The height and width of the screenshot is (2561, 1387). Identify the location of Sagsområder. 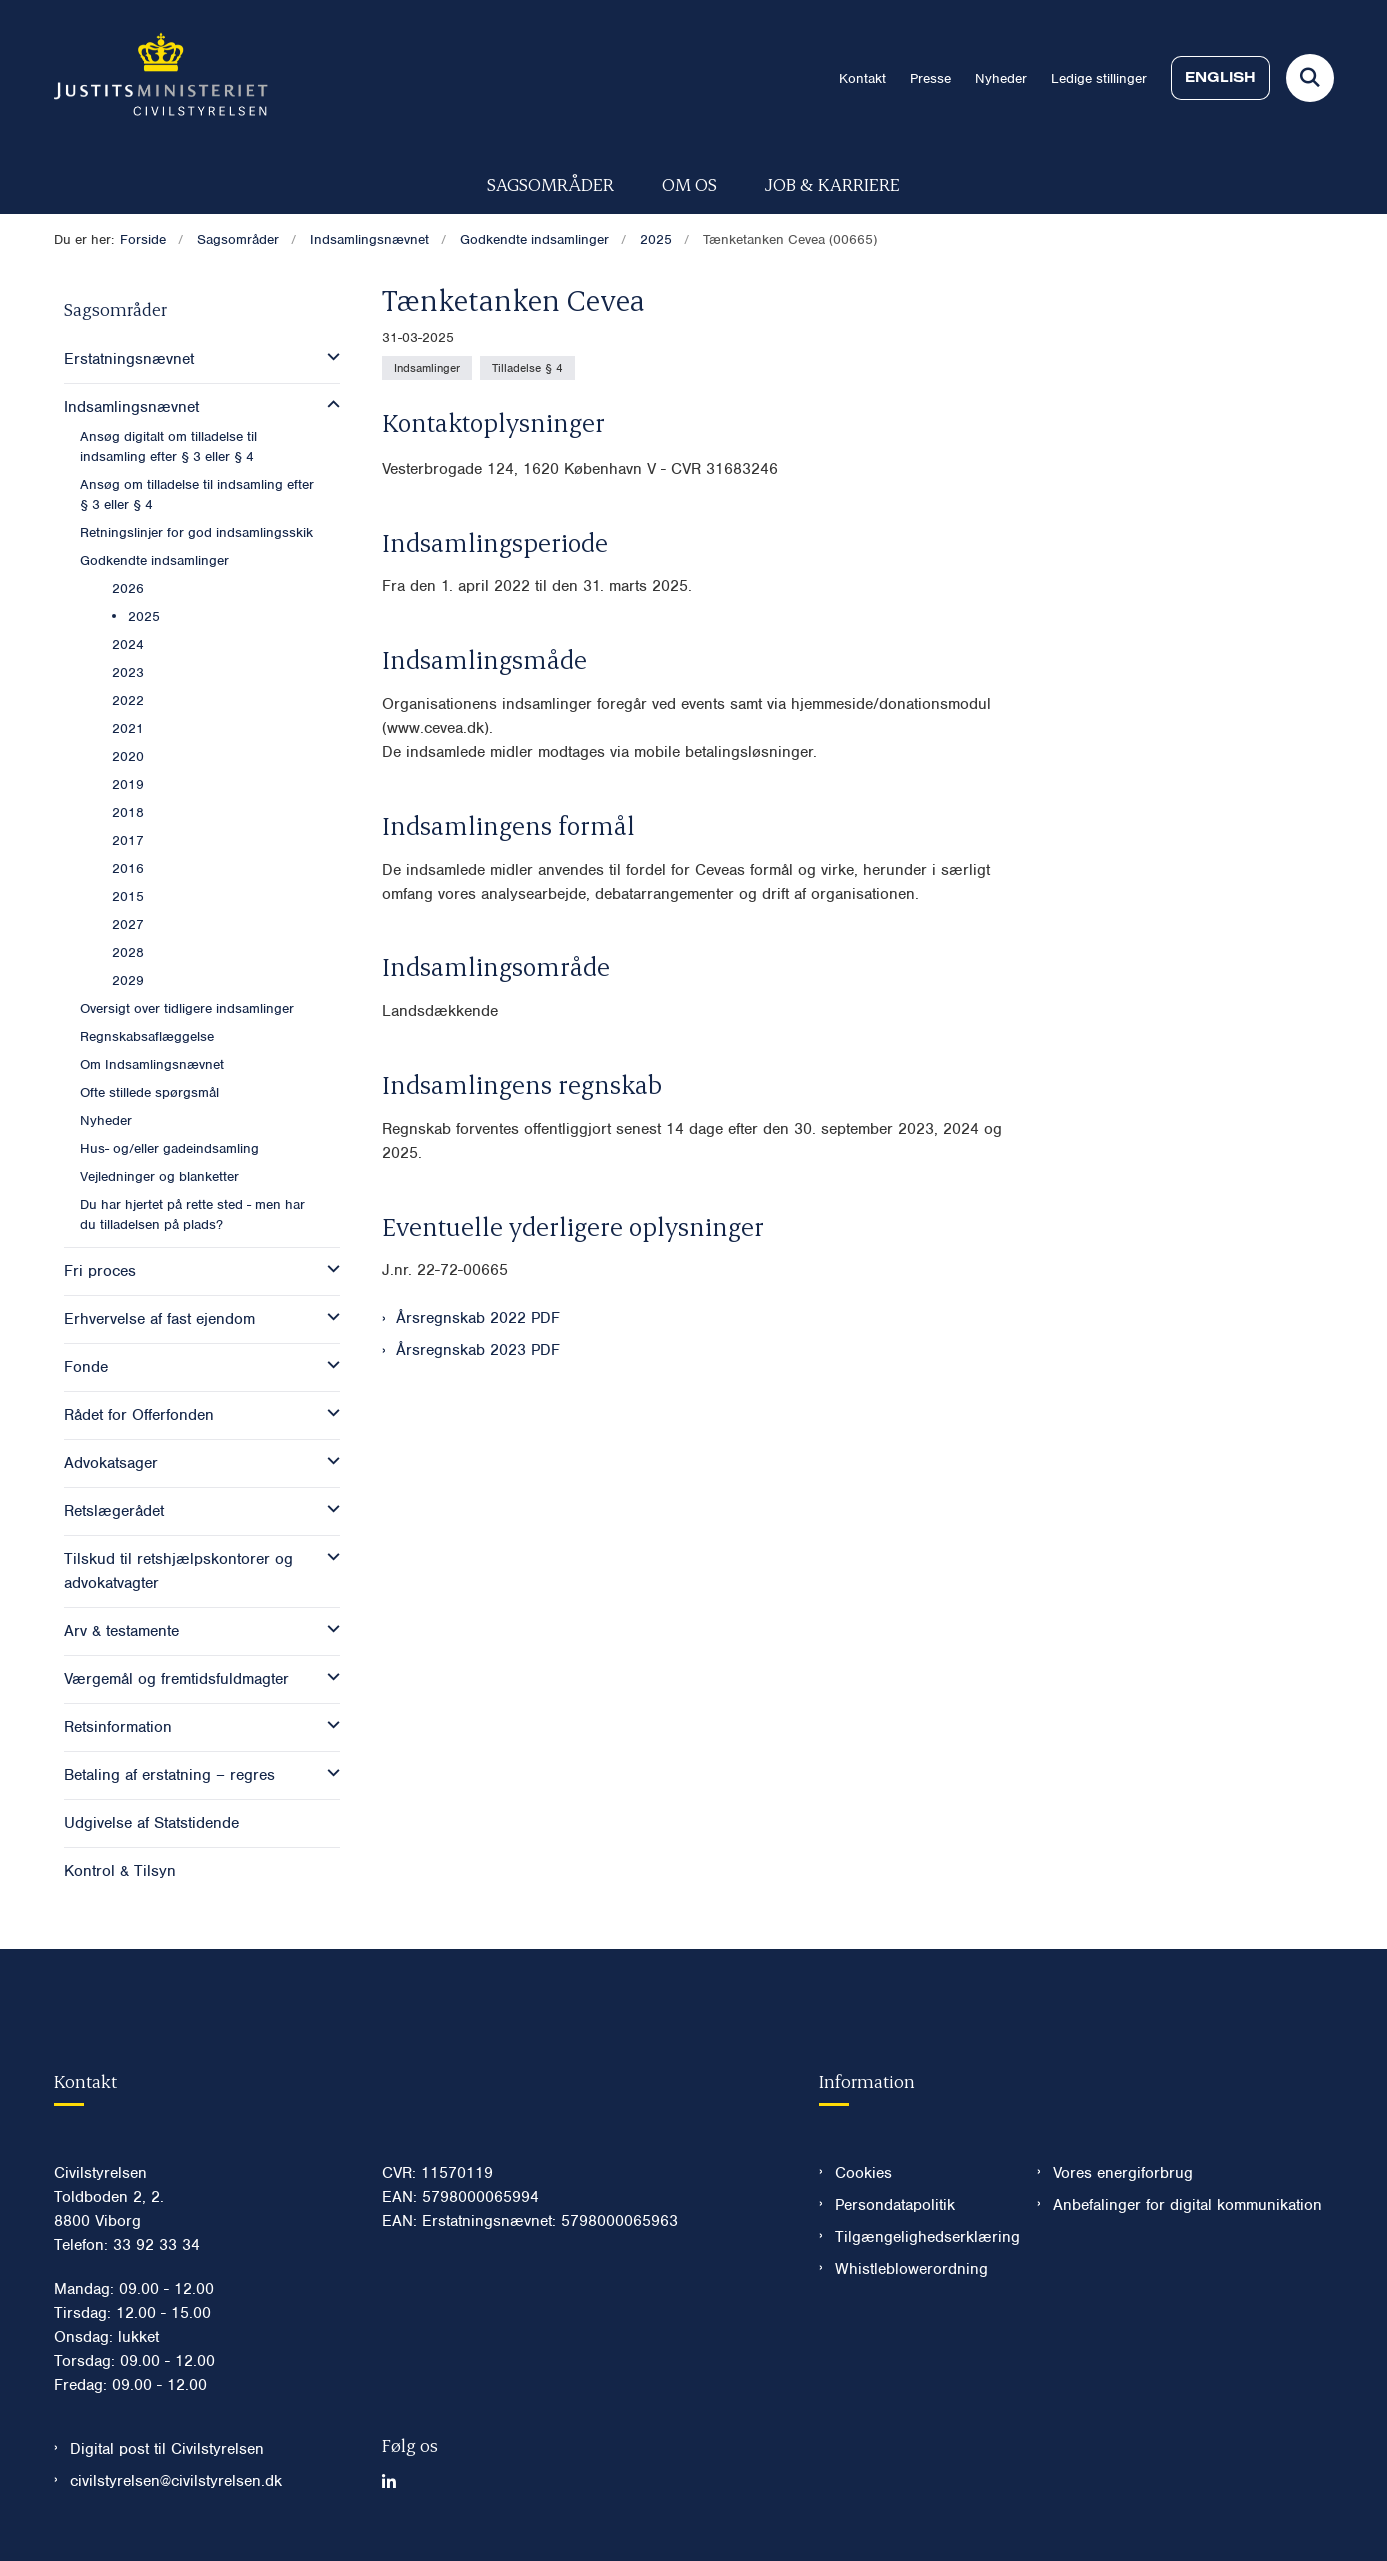
(550, 183).